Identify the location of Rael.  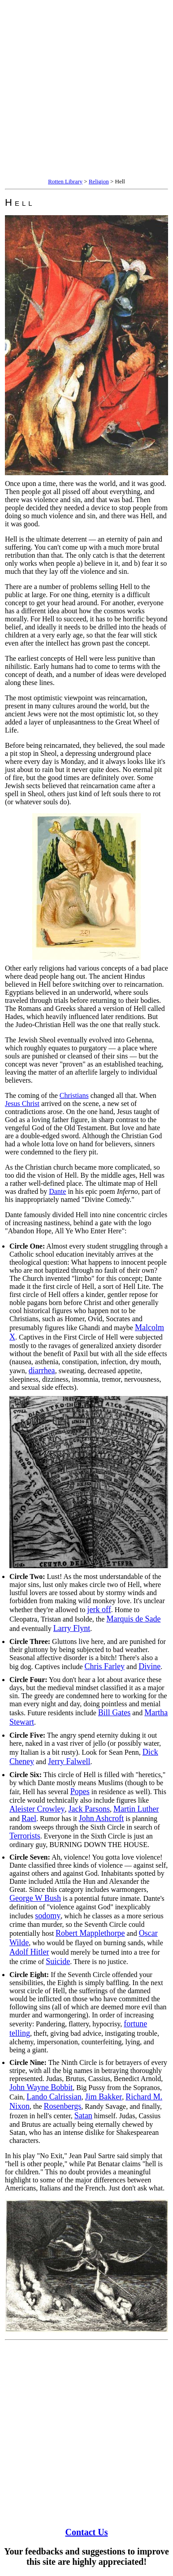
(29, 1818).